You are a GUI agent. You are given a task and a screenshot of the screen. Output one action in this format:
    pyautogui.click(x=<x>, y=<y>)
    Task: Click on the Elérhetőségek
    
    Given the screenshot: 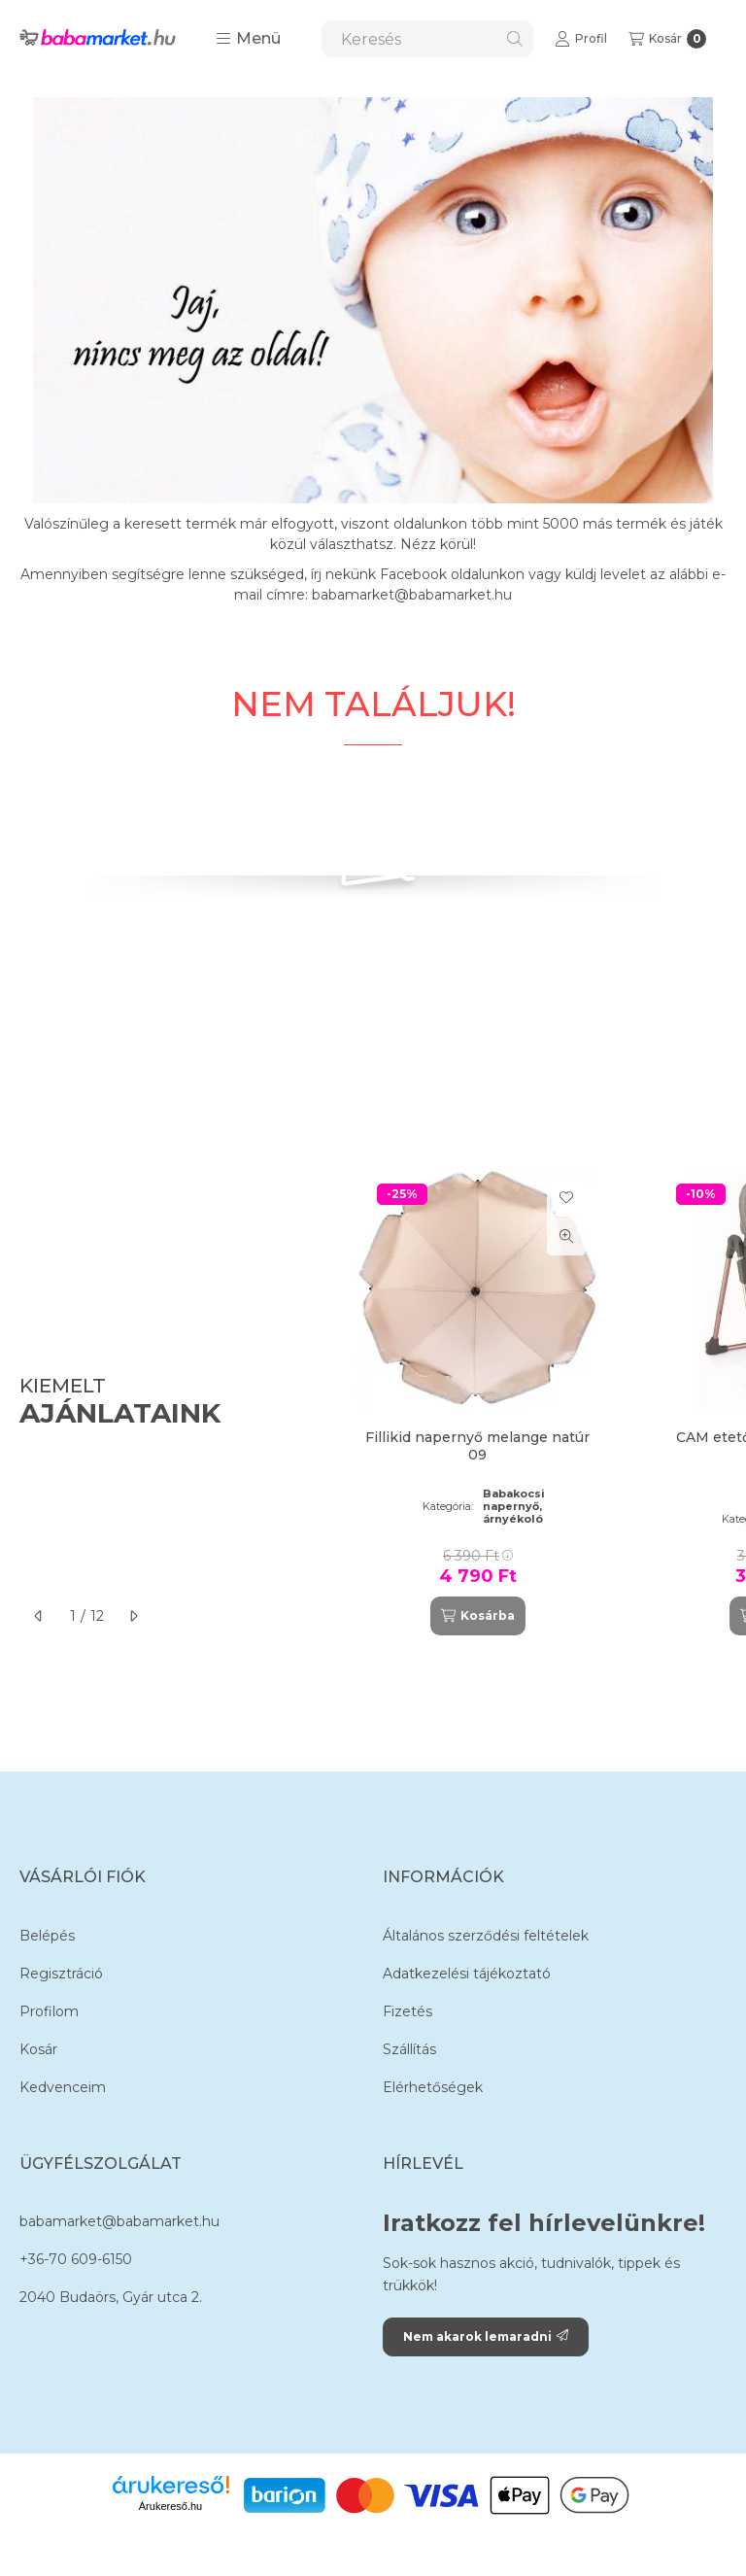 What is the action you would take?
    pyautogui.click(x=433, y=2087)
    